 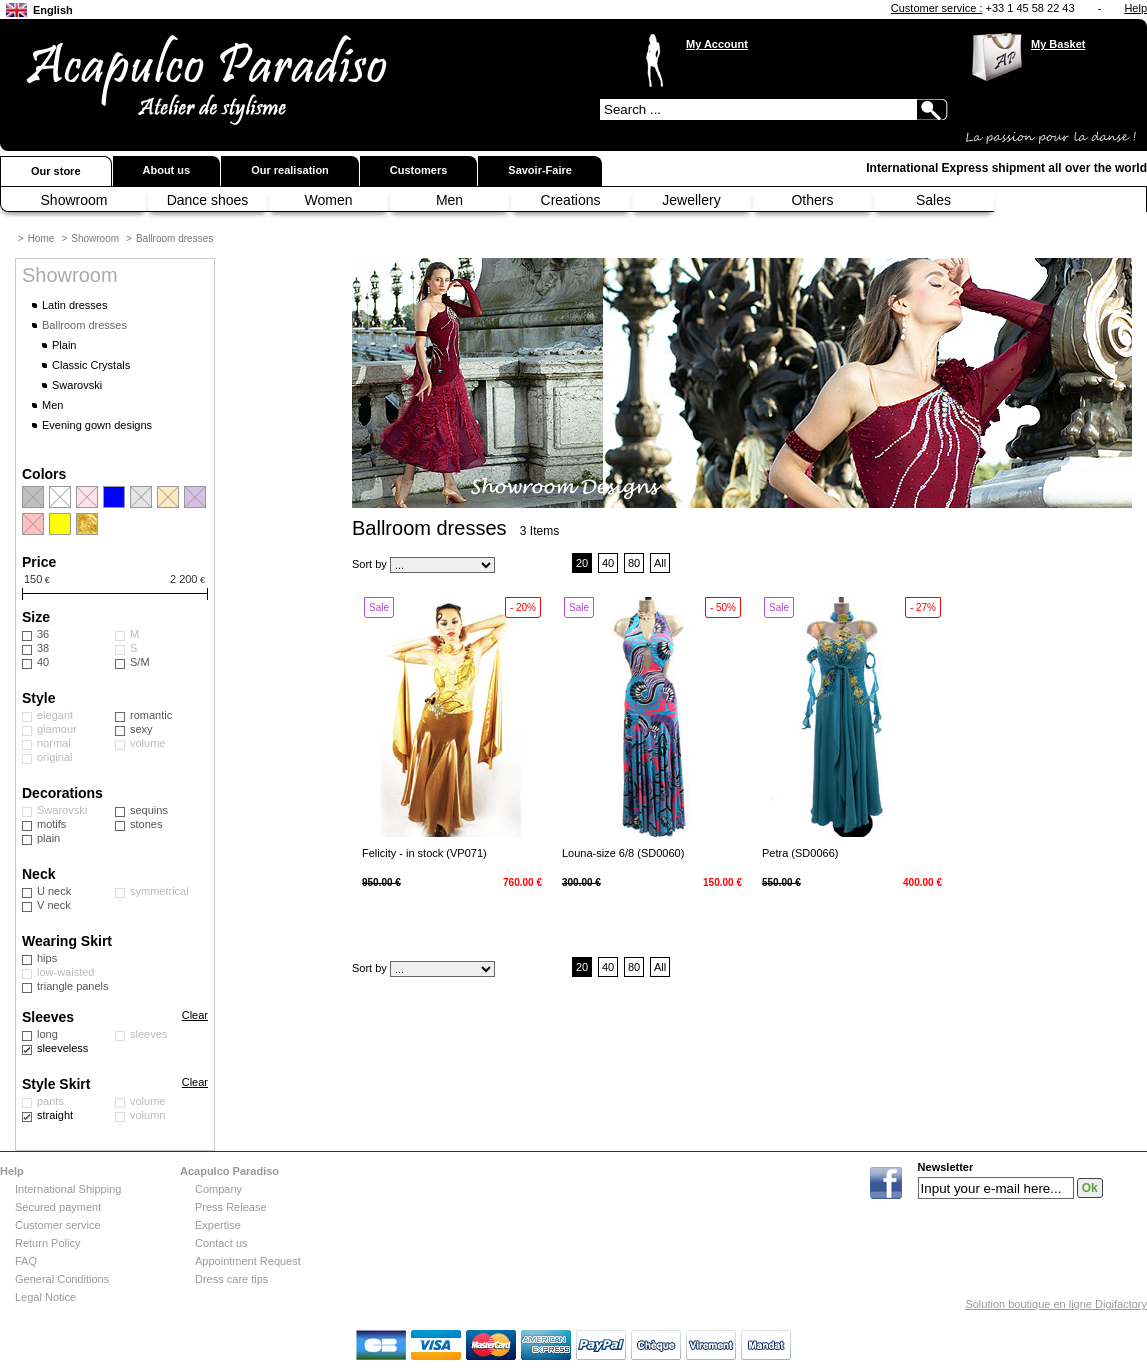 I want to click on Others, so click(x=812, y=200).